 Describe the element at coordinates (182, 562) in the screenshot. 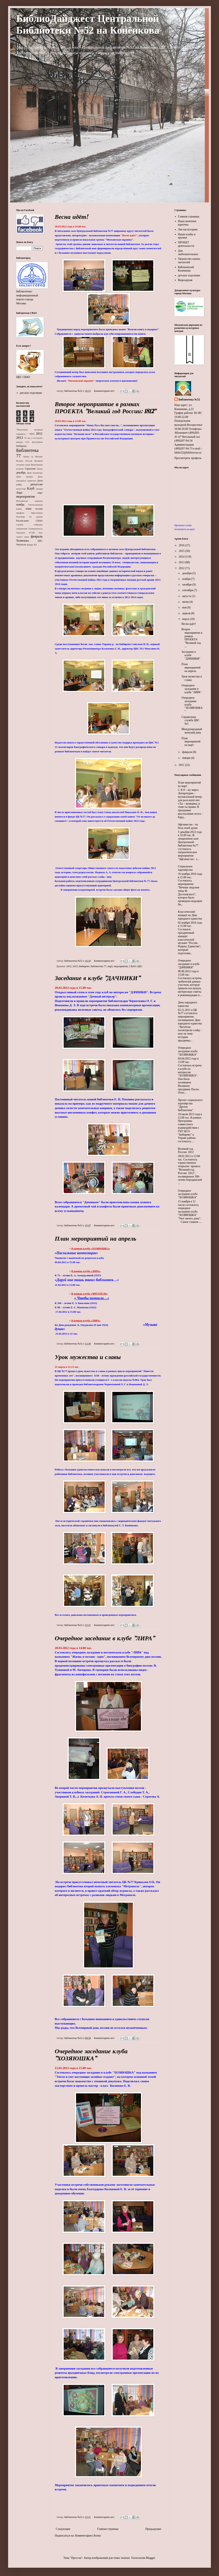

I see `2013` at that location.